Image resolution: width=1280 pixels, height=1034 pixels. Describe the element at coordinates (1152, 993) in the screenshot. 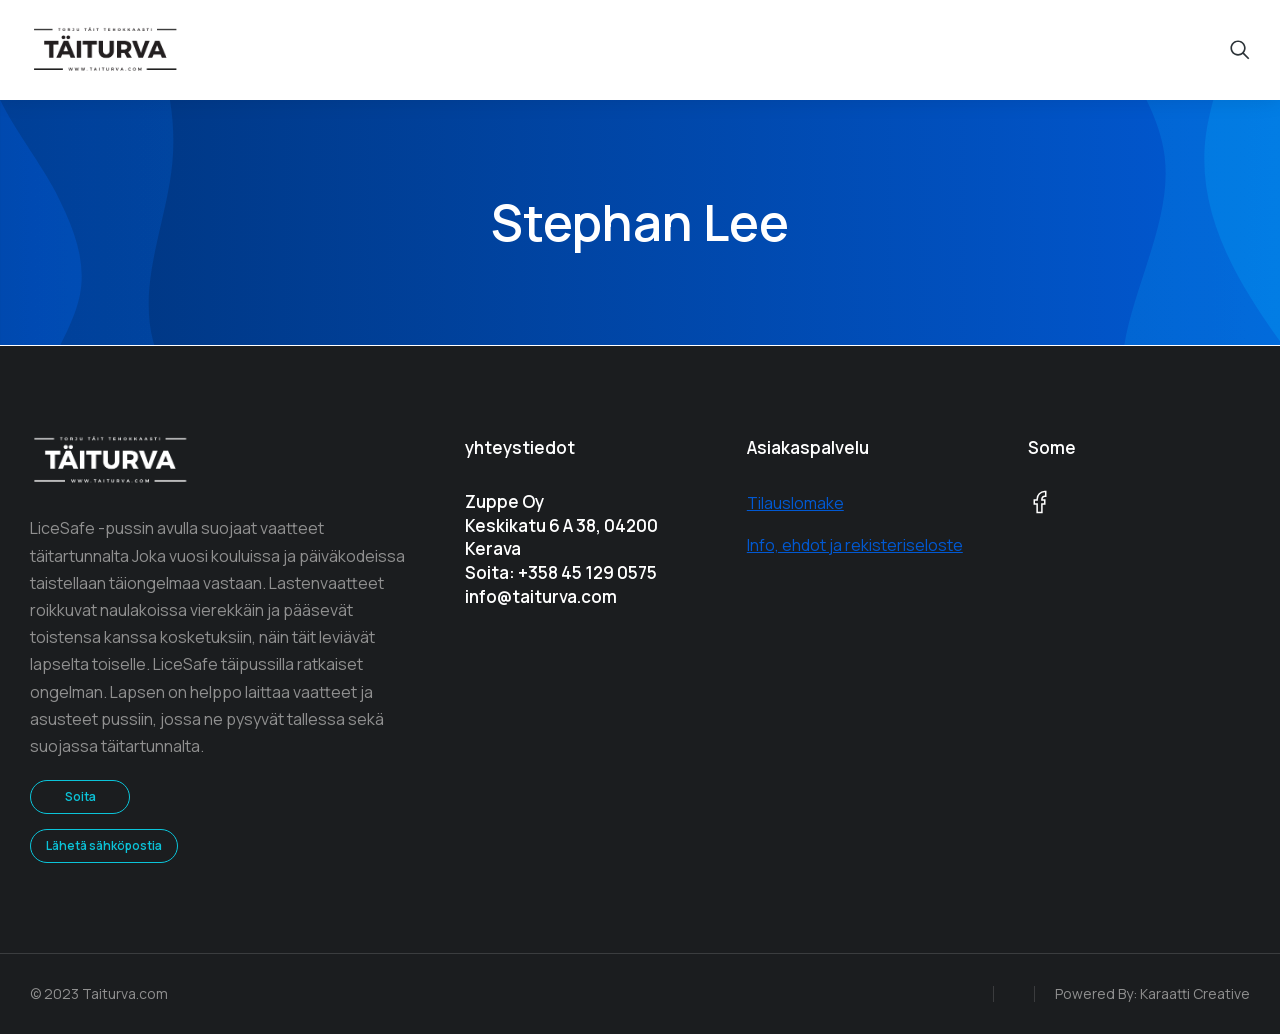

I see `Powered By: Karaatti Creative` at that location.